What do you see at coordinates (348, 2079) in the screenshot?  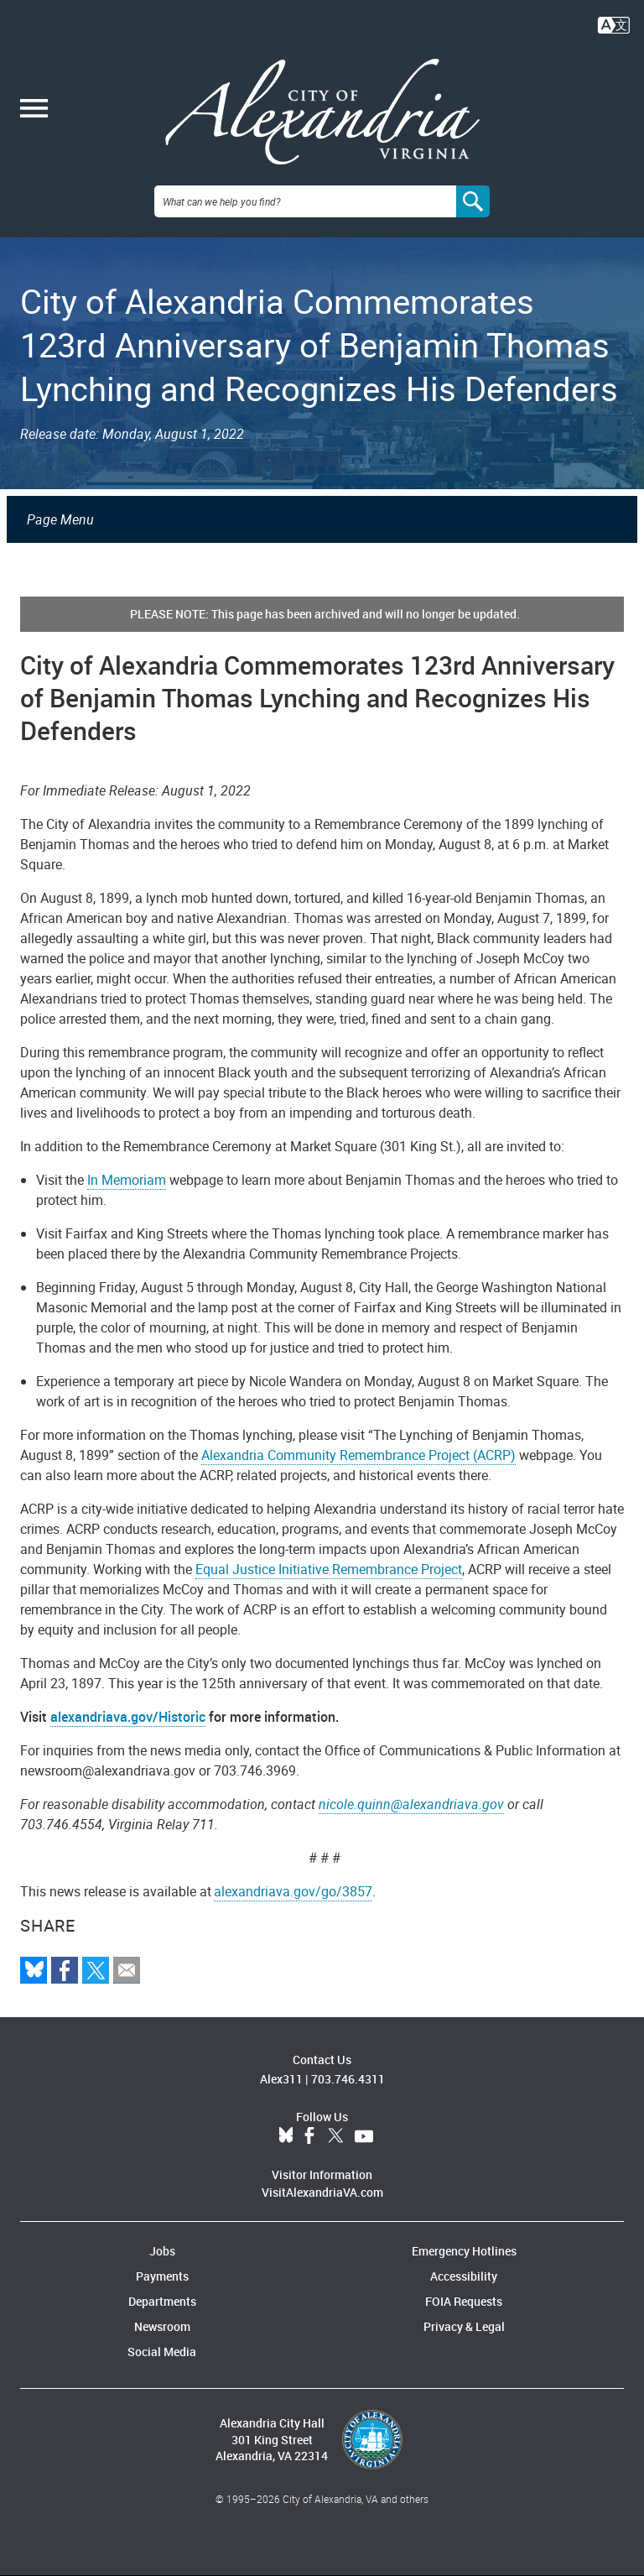 I see `703.746.4311` at bounding box center [348, 2079].